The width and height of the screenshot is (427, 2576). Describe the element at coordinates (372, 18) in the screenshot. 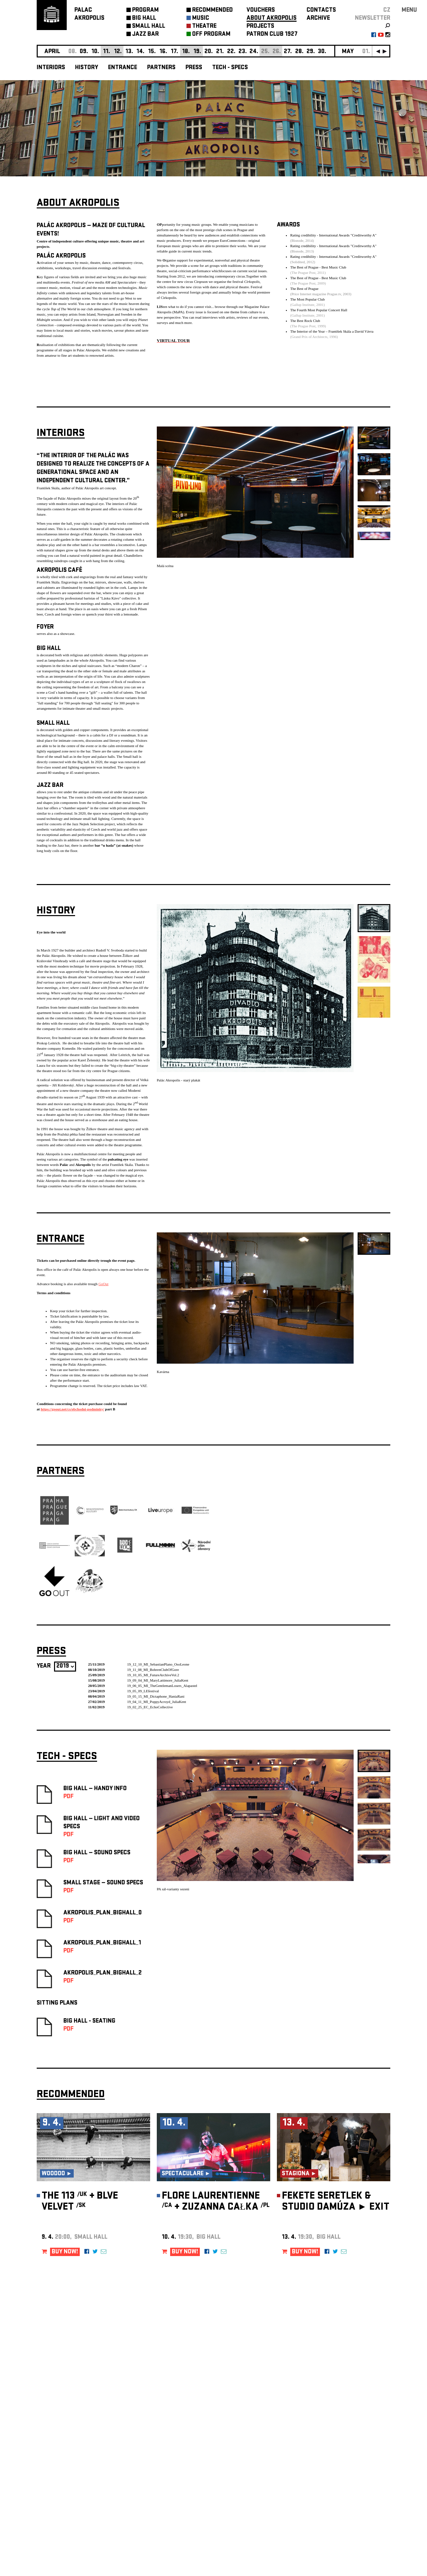

I see `newsletter` at that location.